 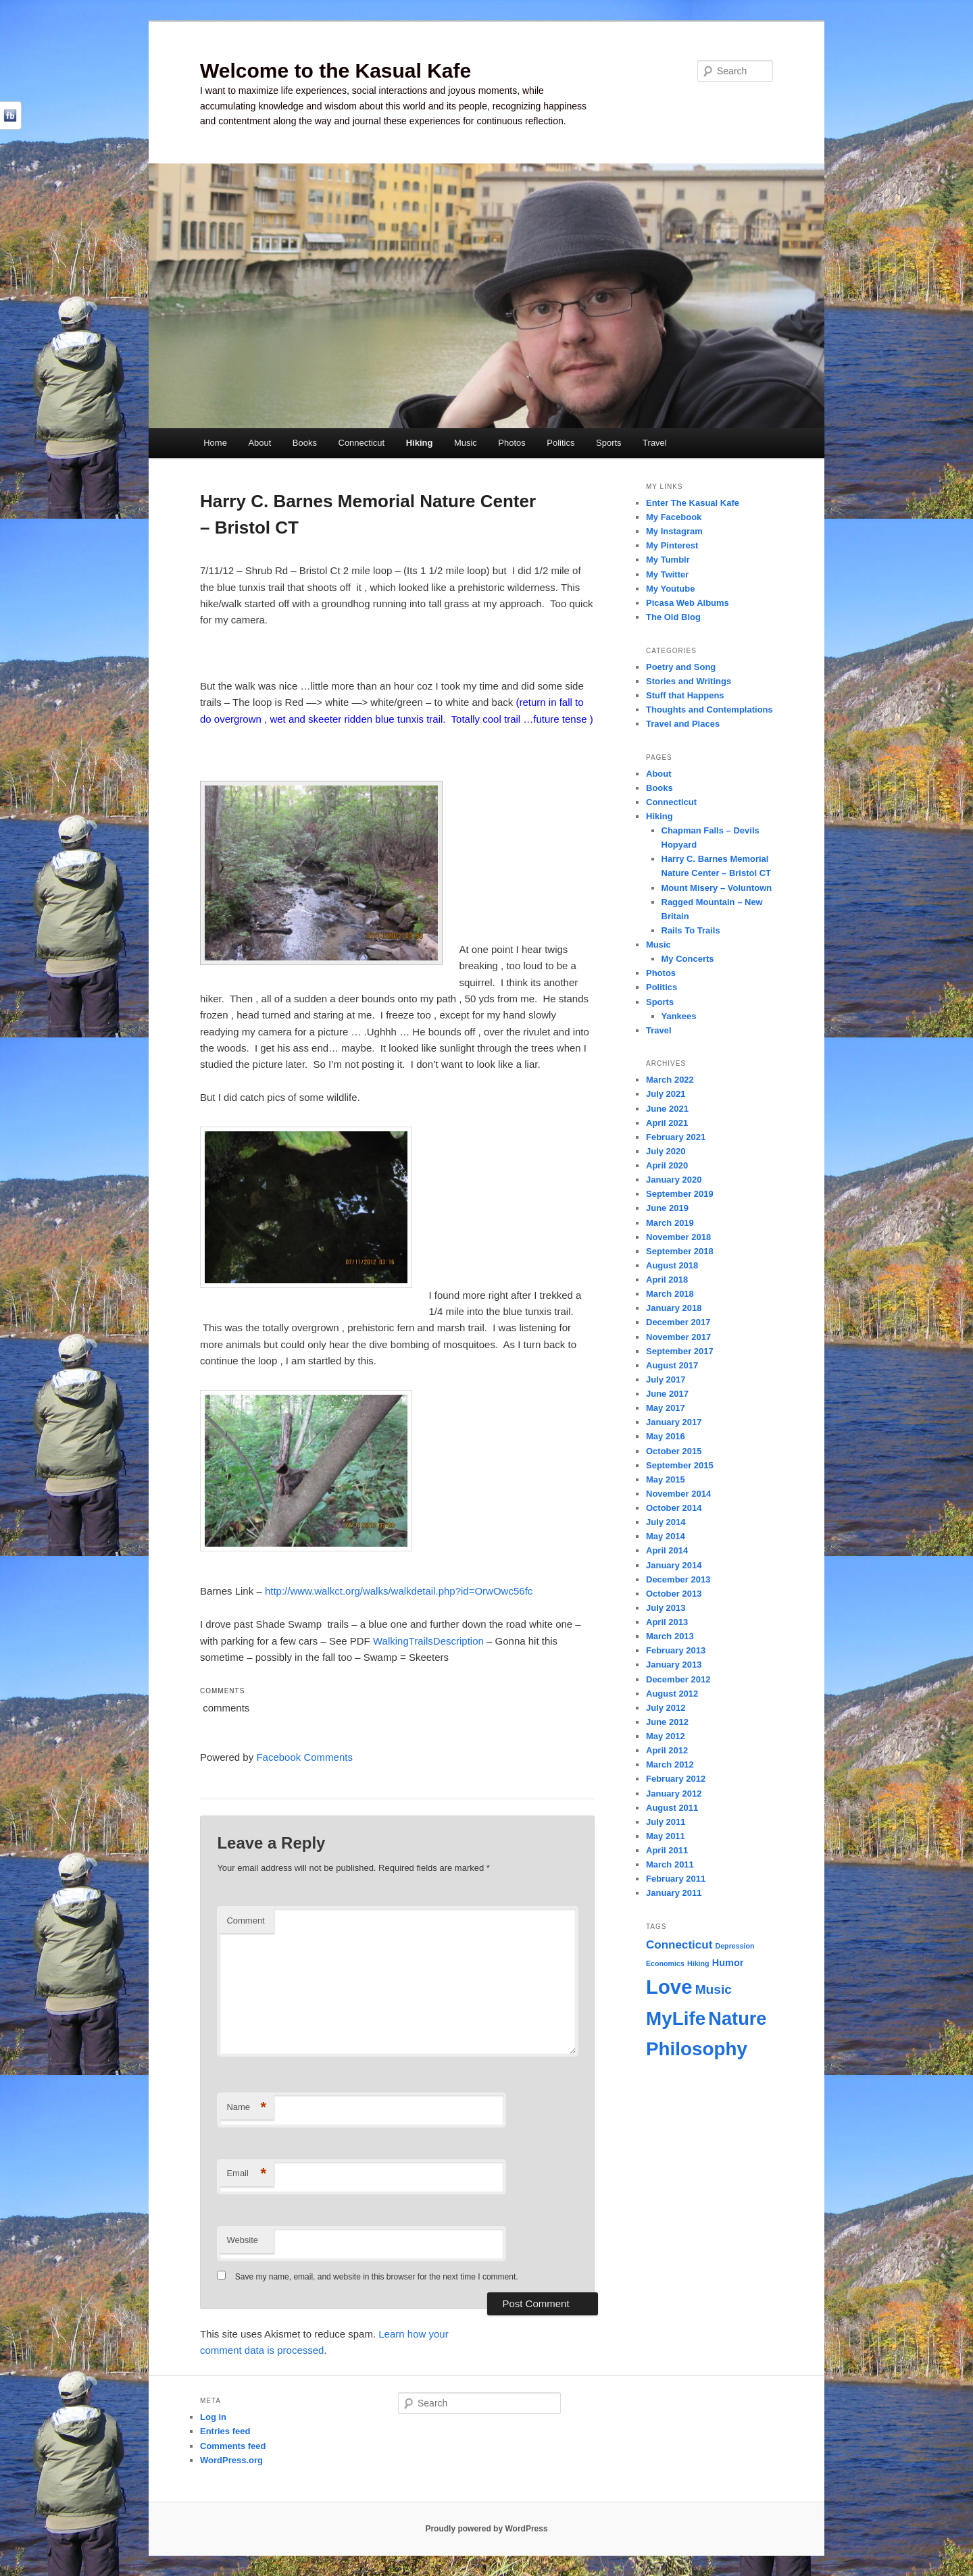 I want to click on Email, so click(x=246, y=2174).